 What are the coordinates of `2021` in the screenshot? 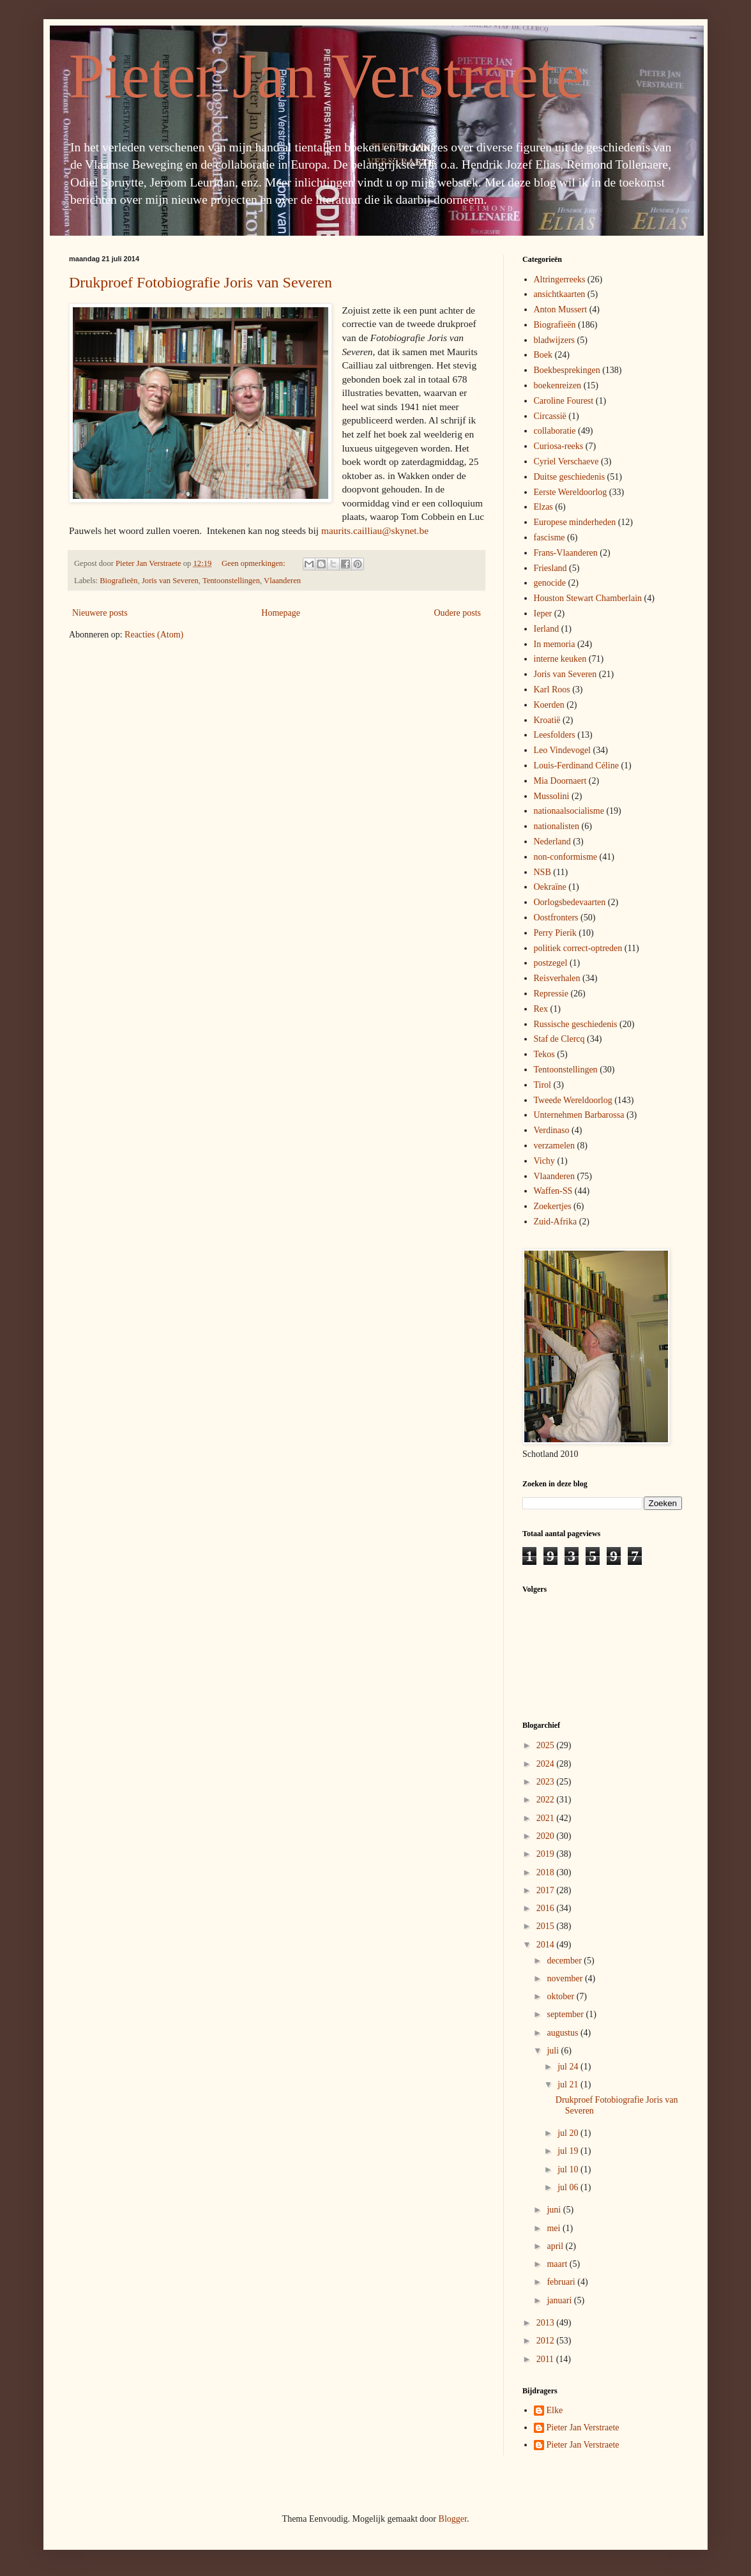 It's located at (546, 1818).